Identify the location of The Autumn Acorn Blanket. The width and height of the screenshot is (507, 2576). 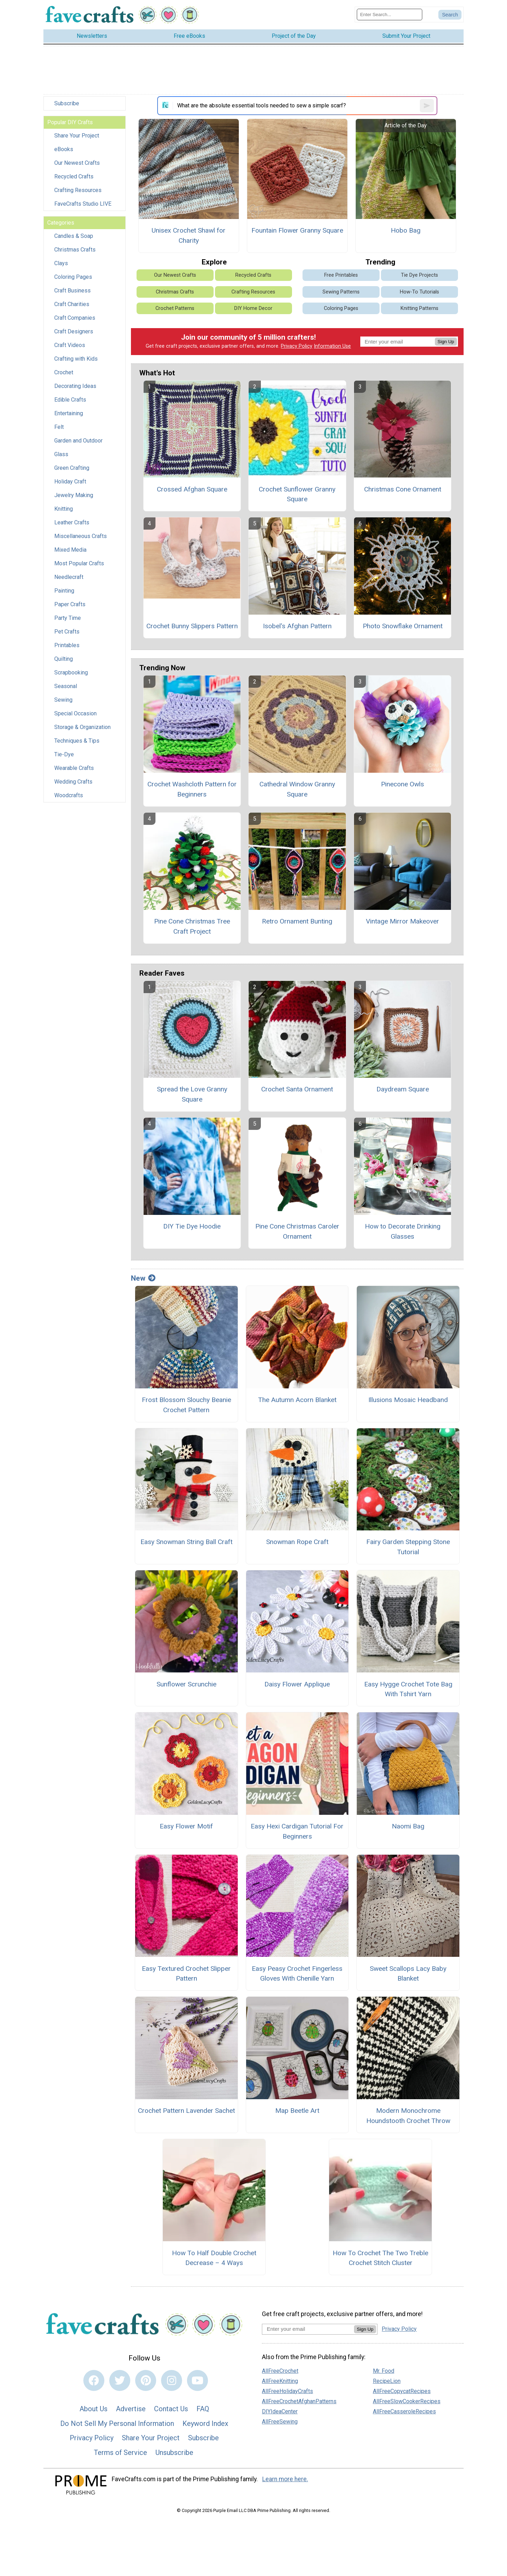
(297, 1400).